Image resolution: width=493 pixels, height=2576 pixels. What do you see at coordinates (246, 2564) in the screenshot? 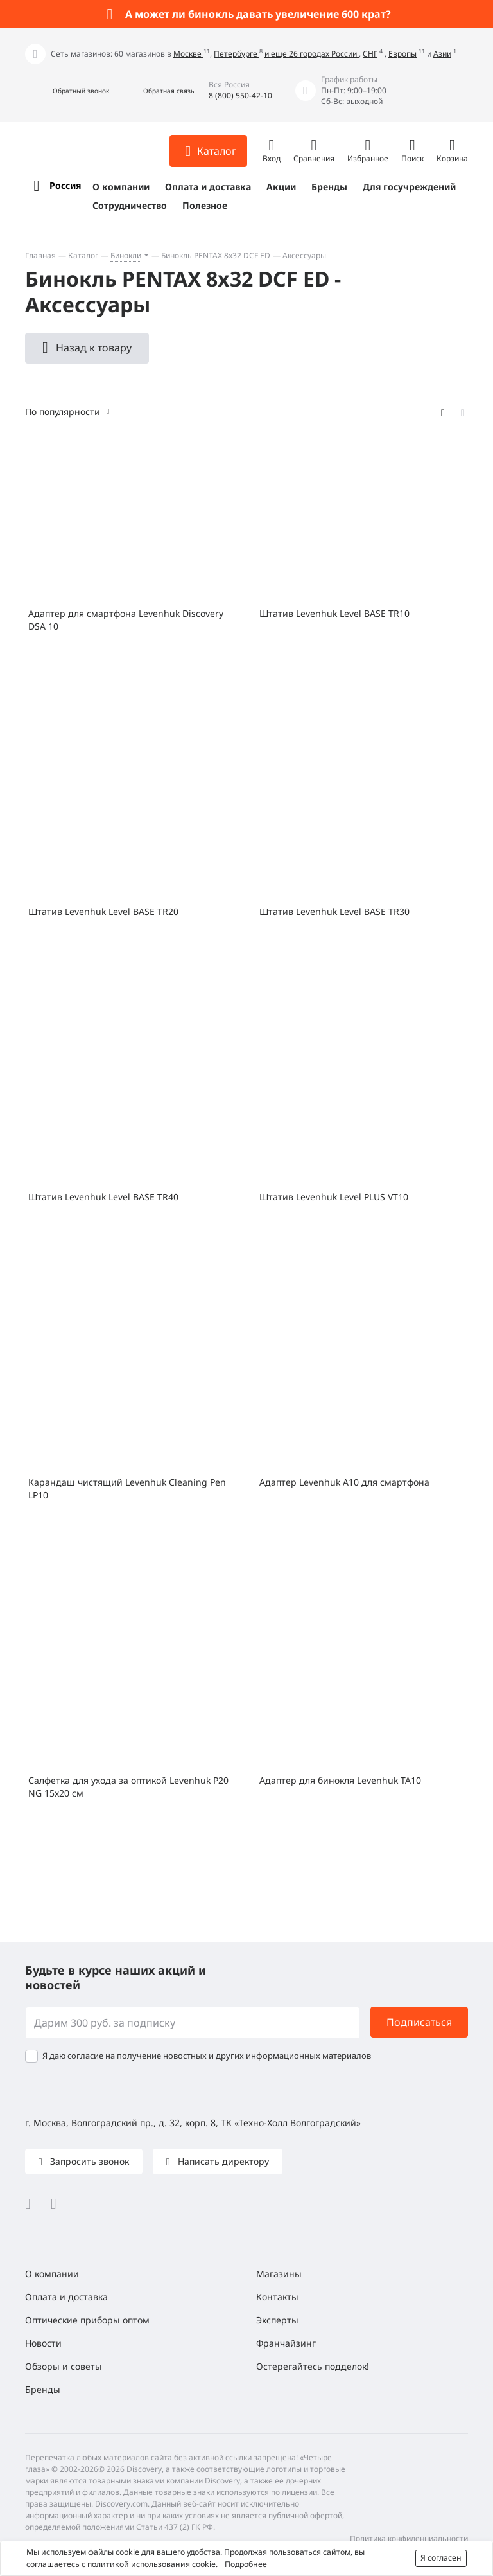
I see `Подробнее` at bounding box center [246, 2564].